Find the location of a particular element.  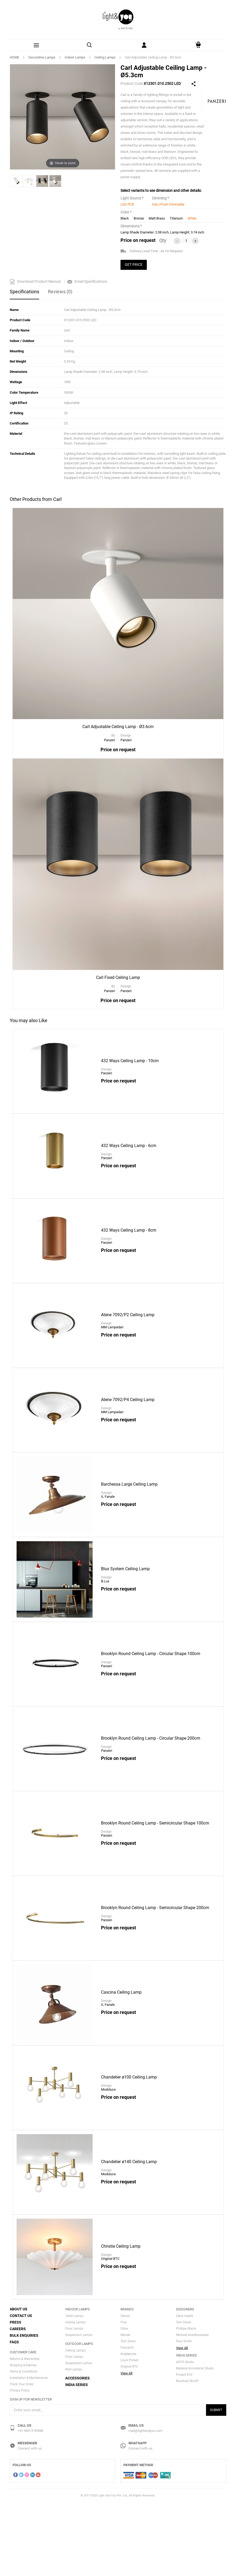

Ceiling Lamps is located at coordinates (105, 57).